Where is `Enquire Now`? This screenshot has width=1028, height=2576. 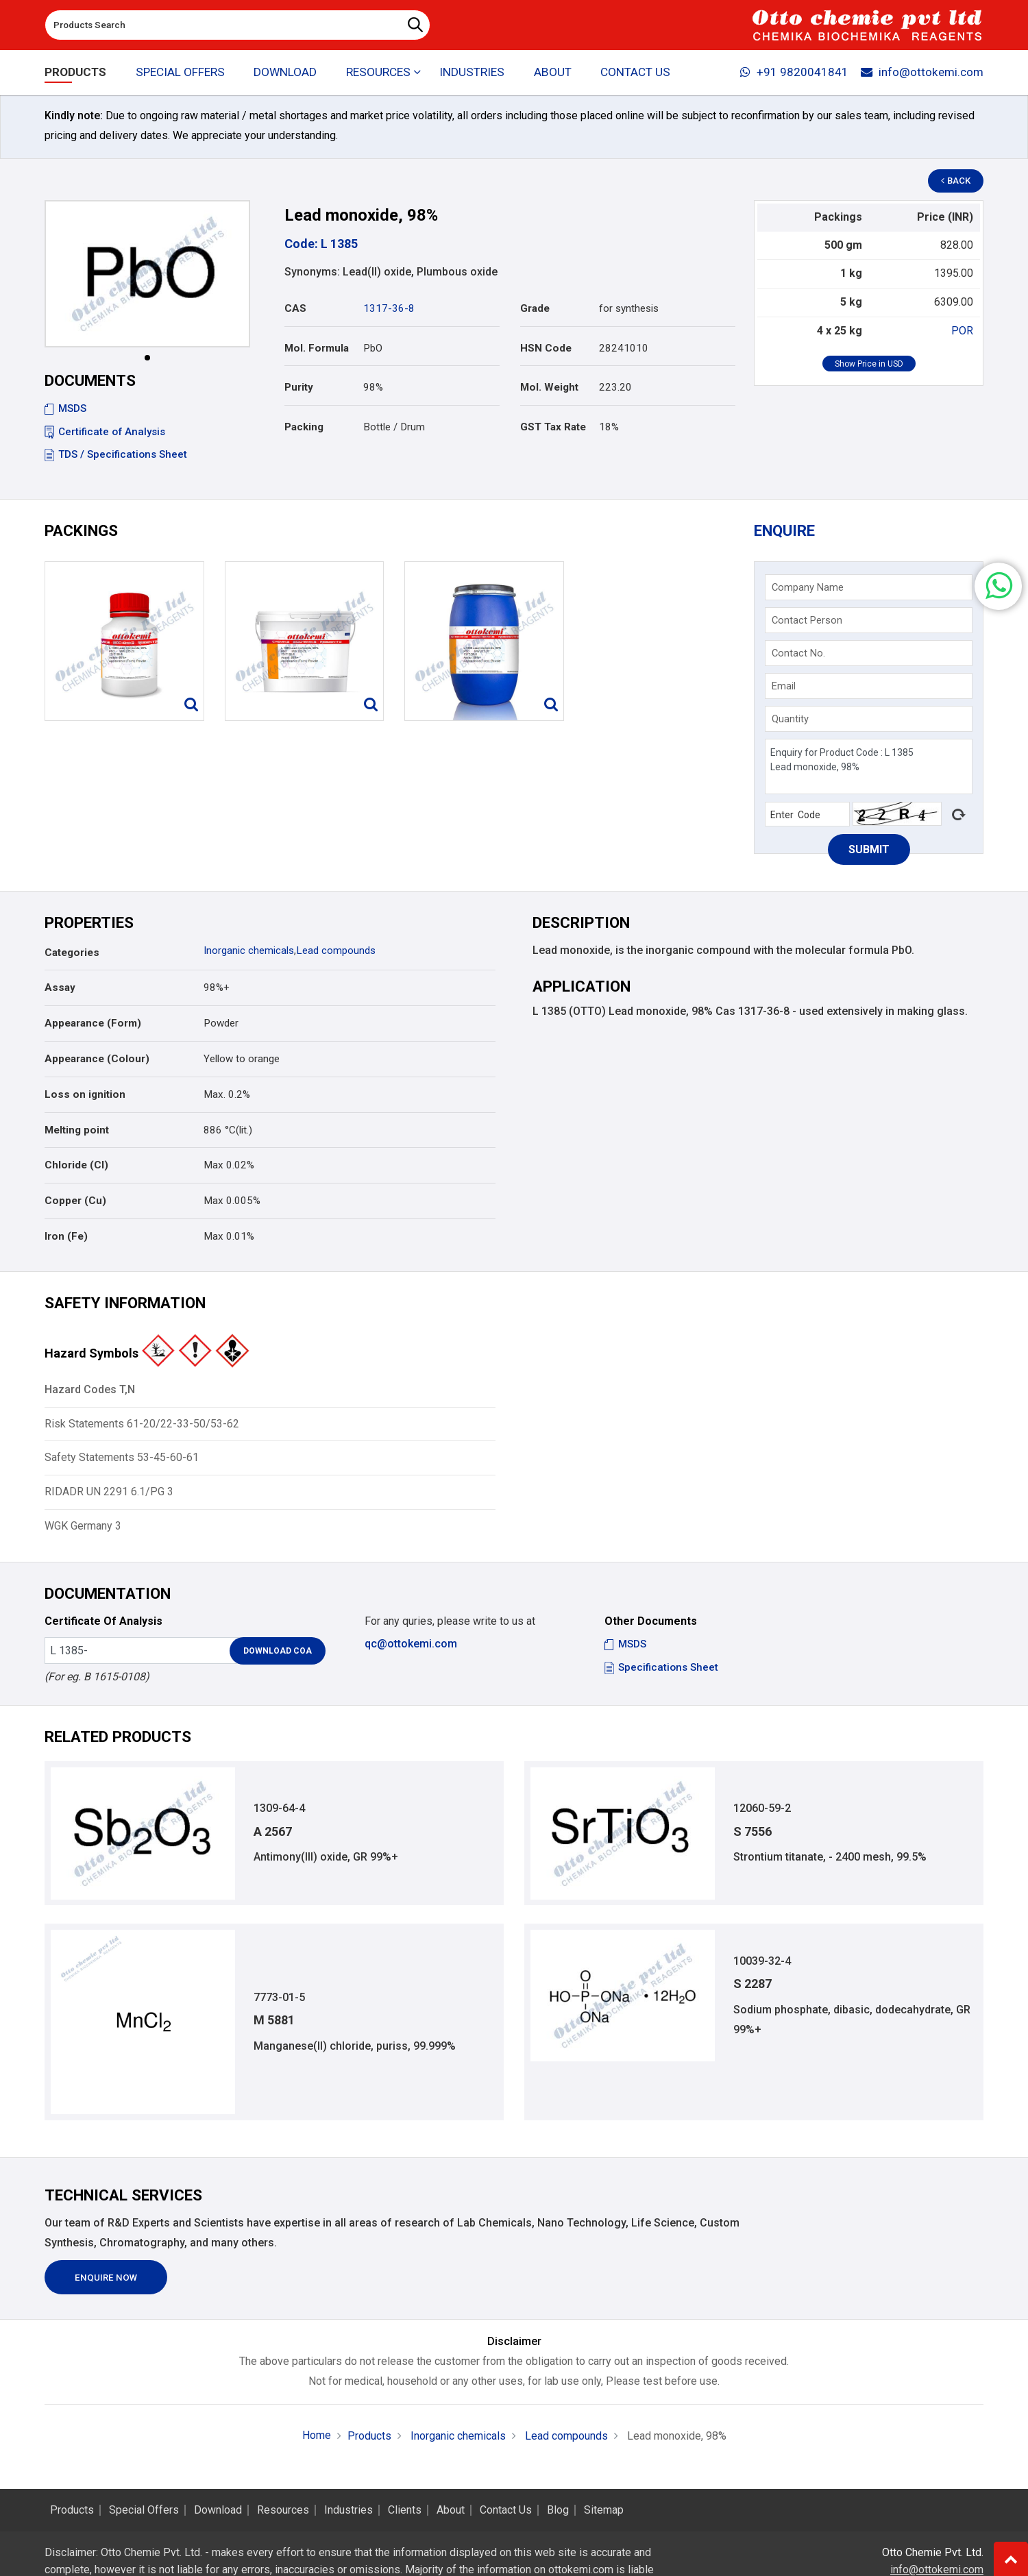
Enquire Now is located at coordinates (106, 2277).